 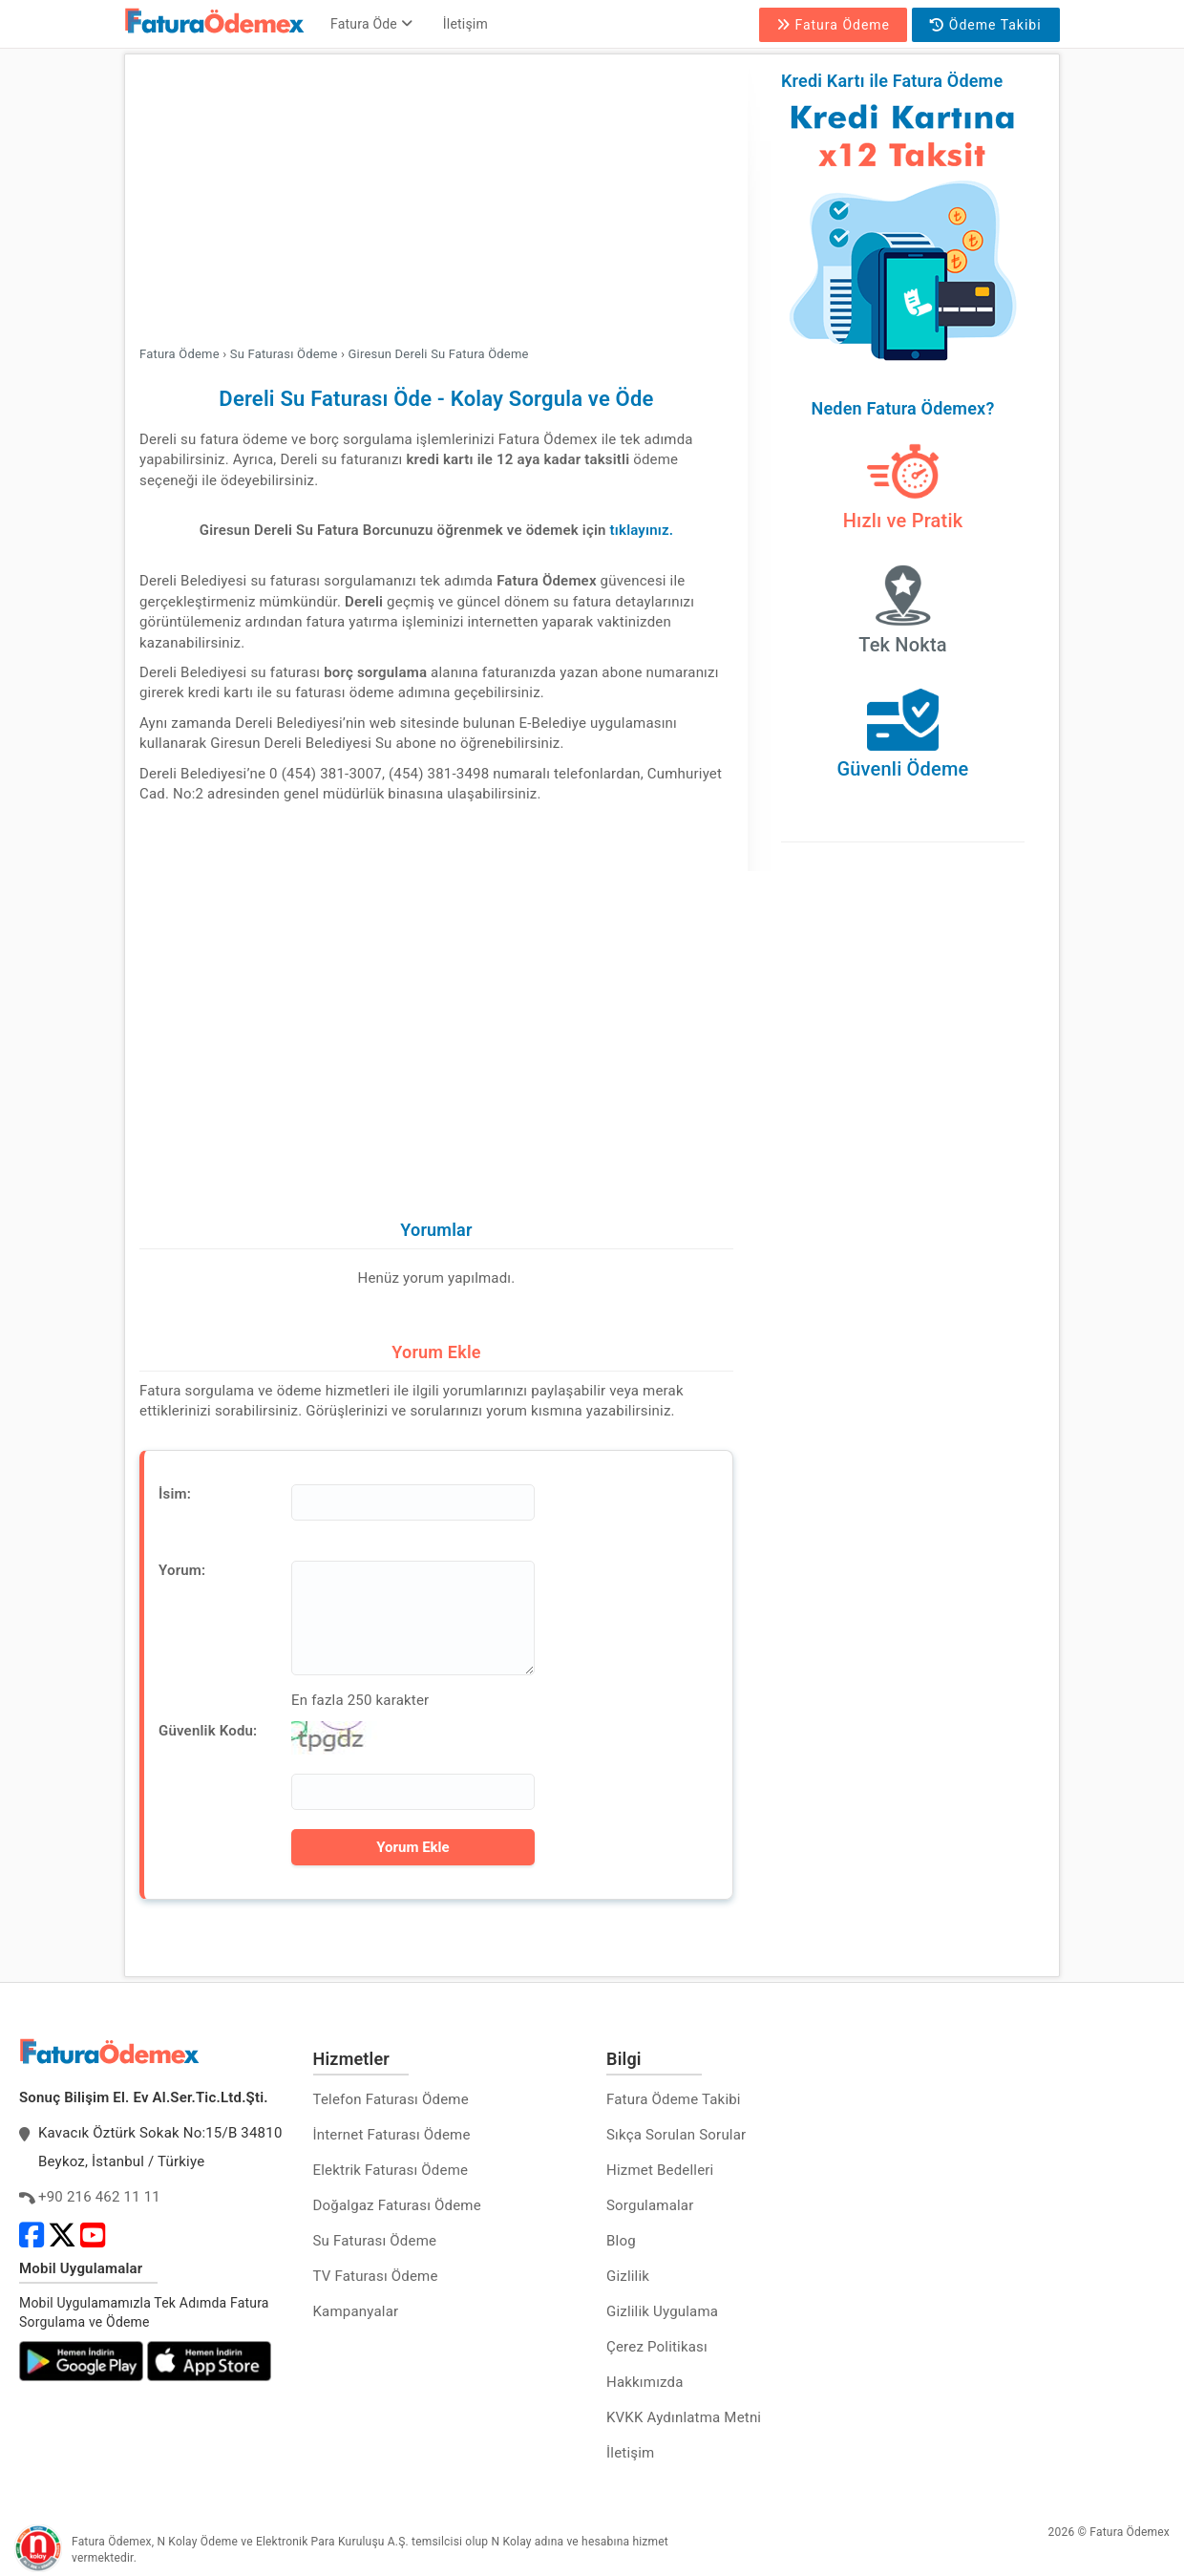 What do you see at coordinates (833, 24) in the screenshot?
I see `Fatura Ödeme` at bounding box center [833, 24].